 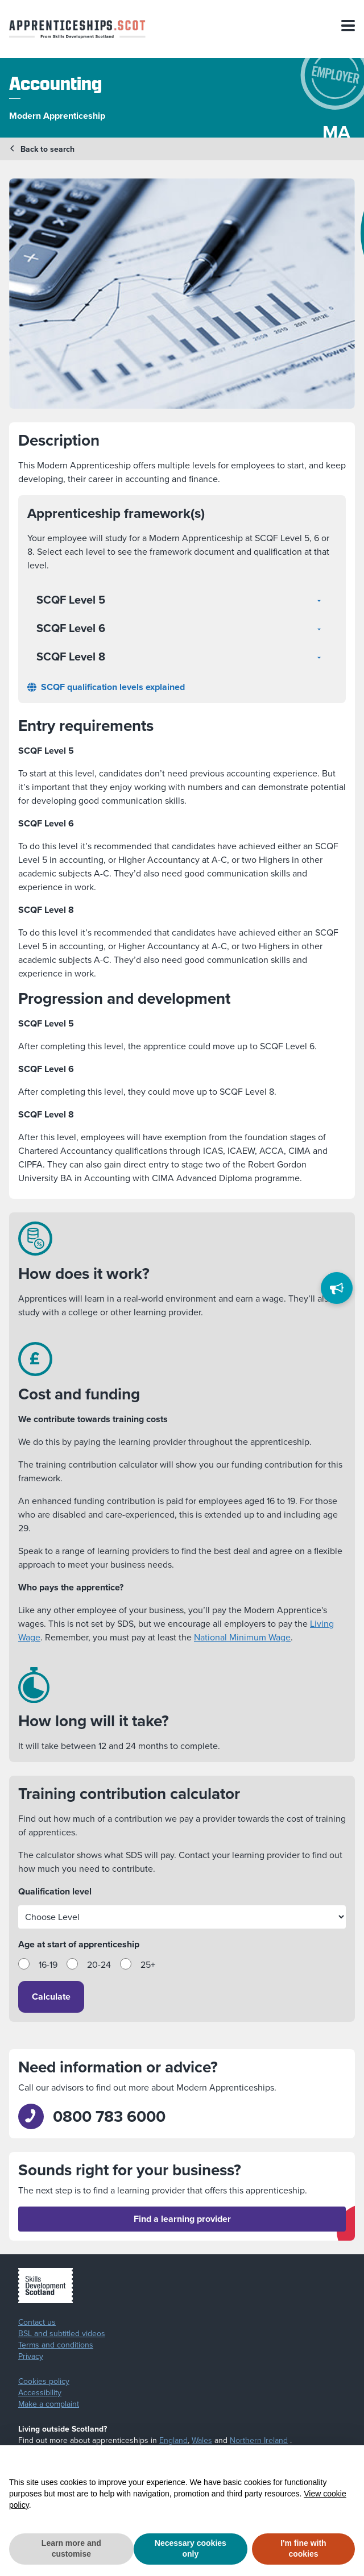 What do you see at coordinates (42, 149) in the screenshot?
I see `Back to search` at bounding box center [42, 149].